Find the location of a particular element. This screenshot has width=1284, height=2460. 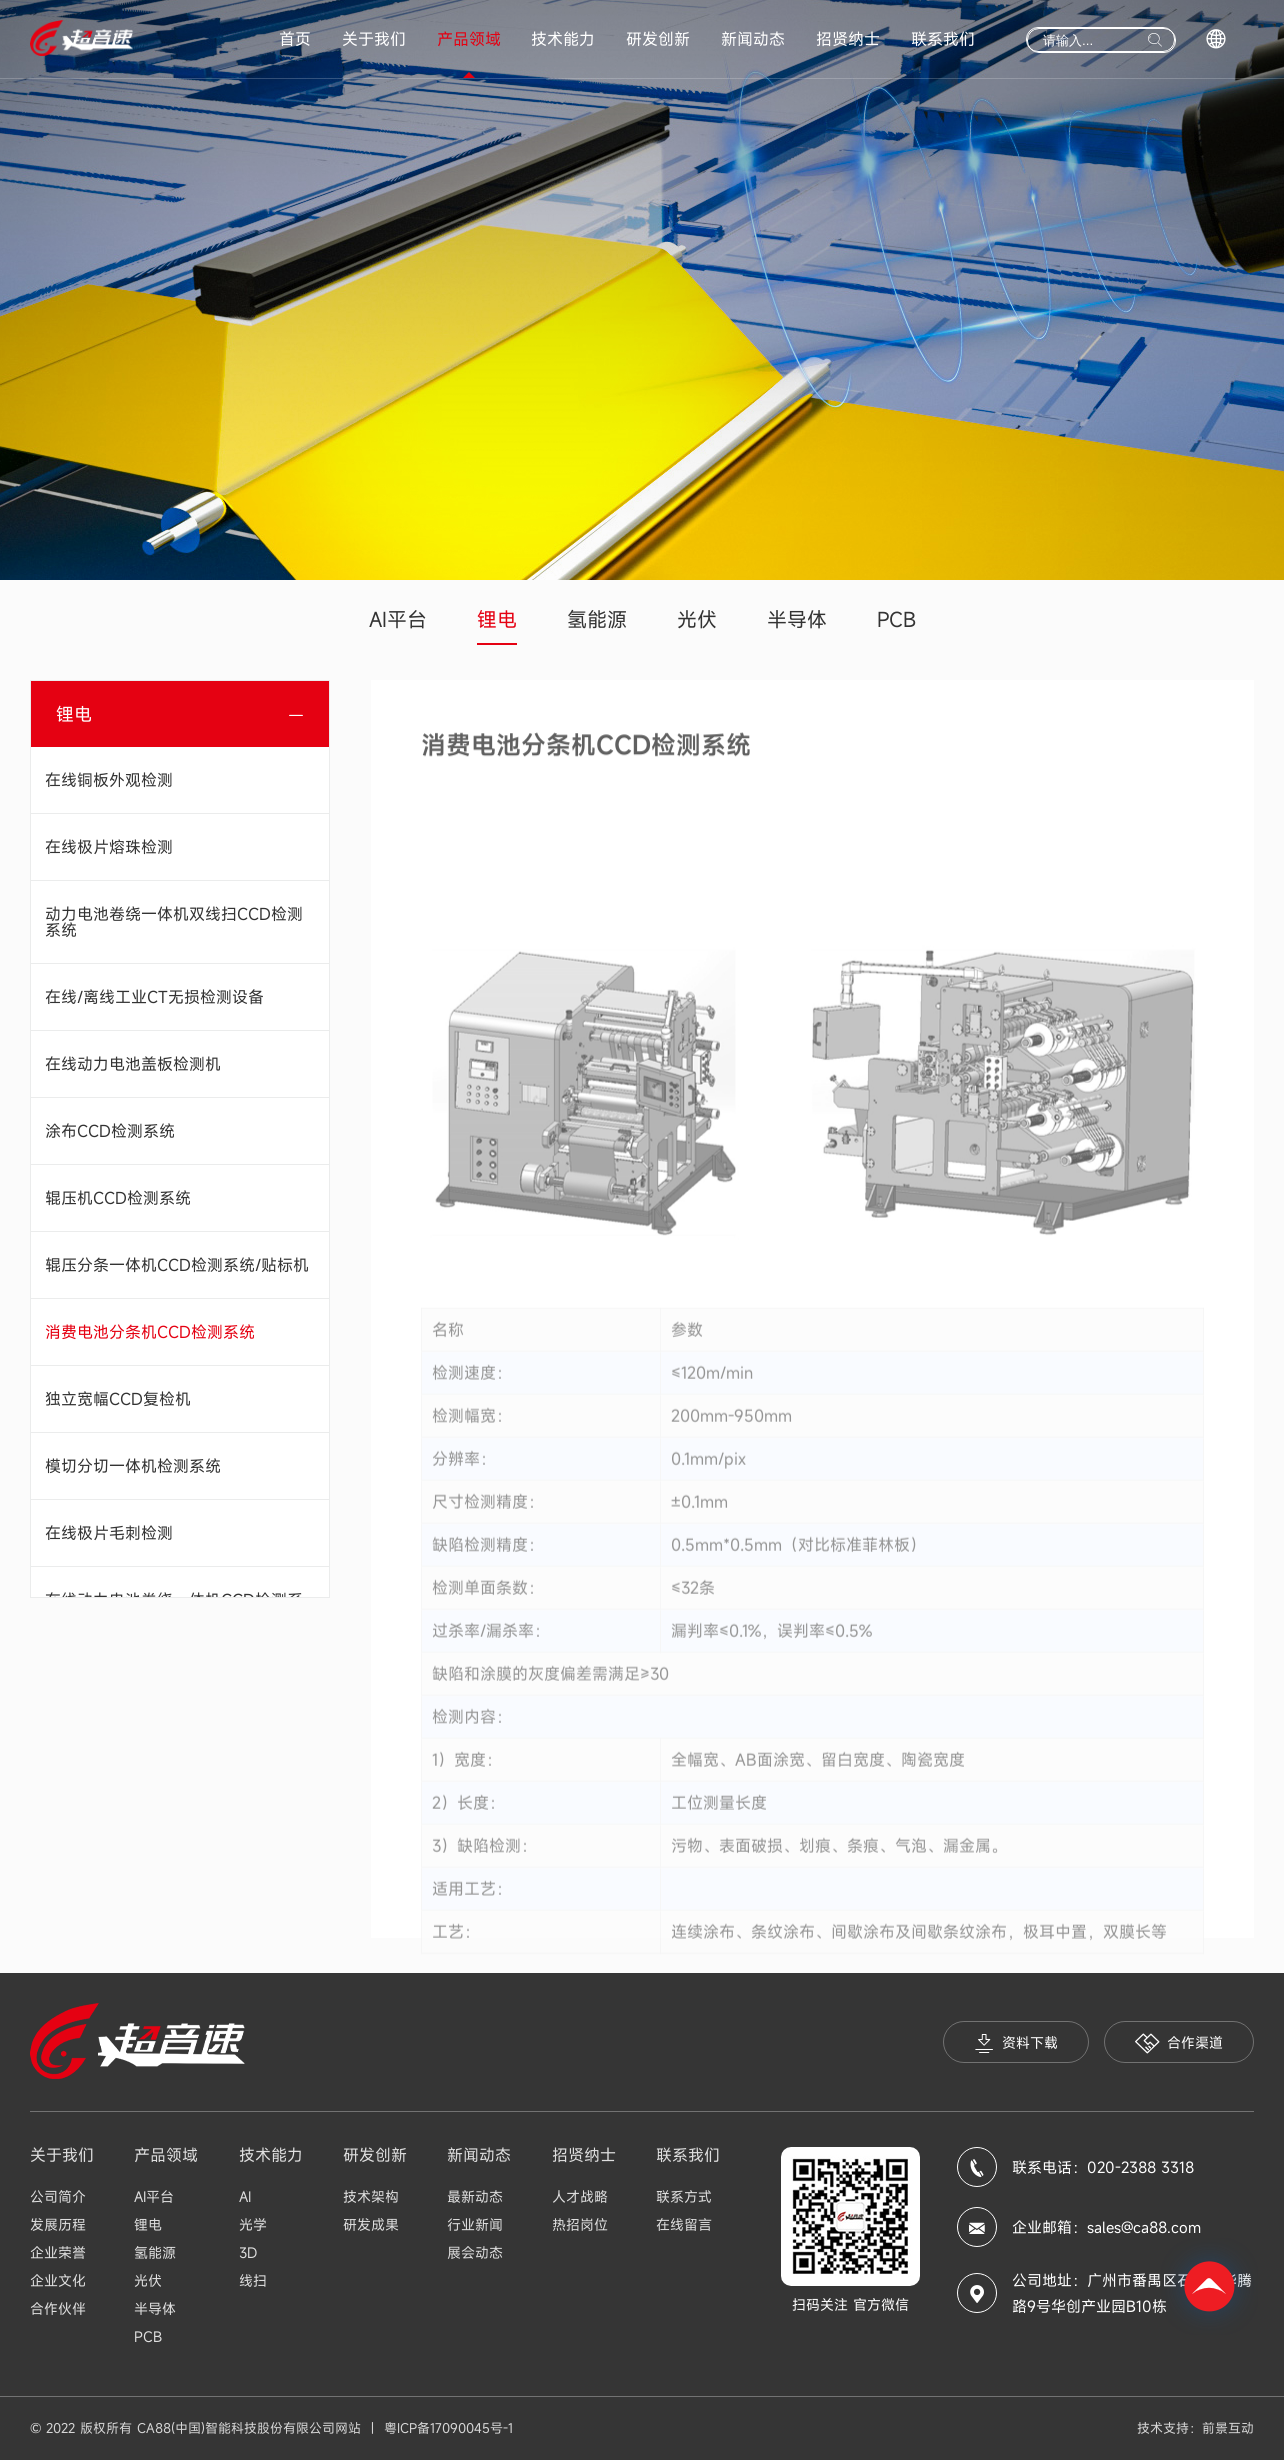

锂电 is located at coordinates (497, 619).